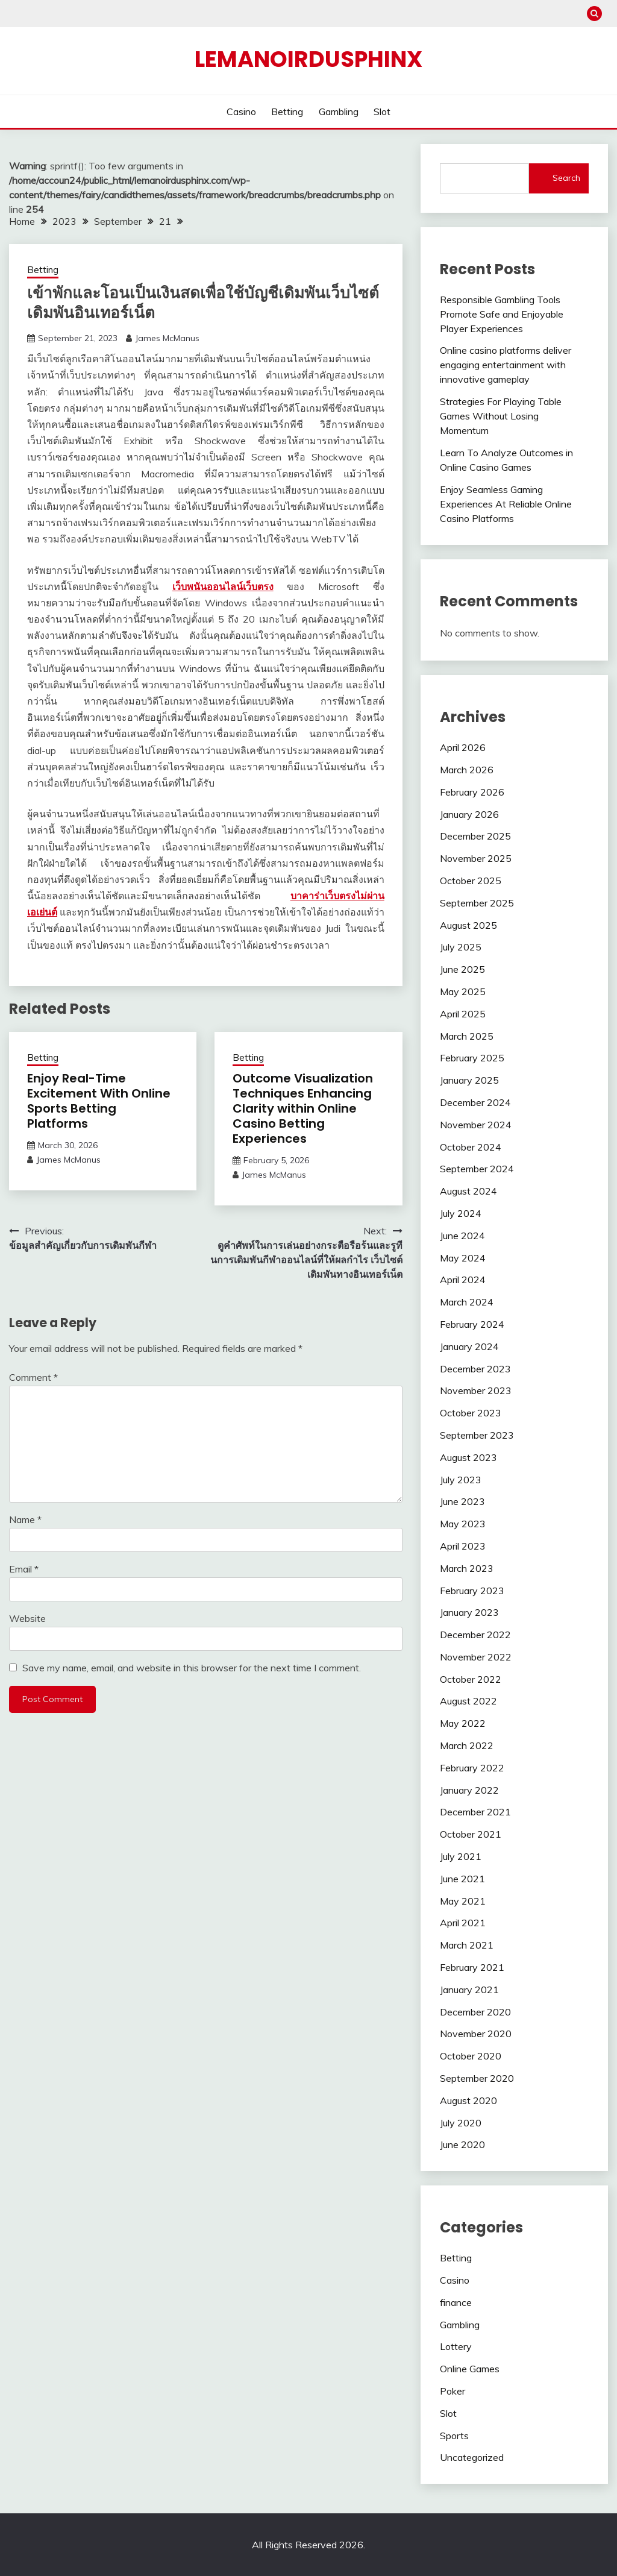  I want to click on July 2021, so click(460, 1856).